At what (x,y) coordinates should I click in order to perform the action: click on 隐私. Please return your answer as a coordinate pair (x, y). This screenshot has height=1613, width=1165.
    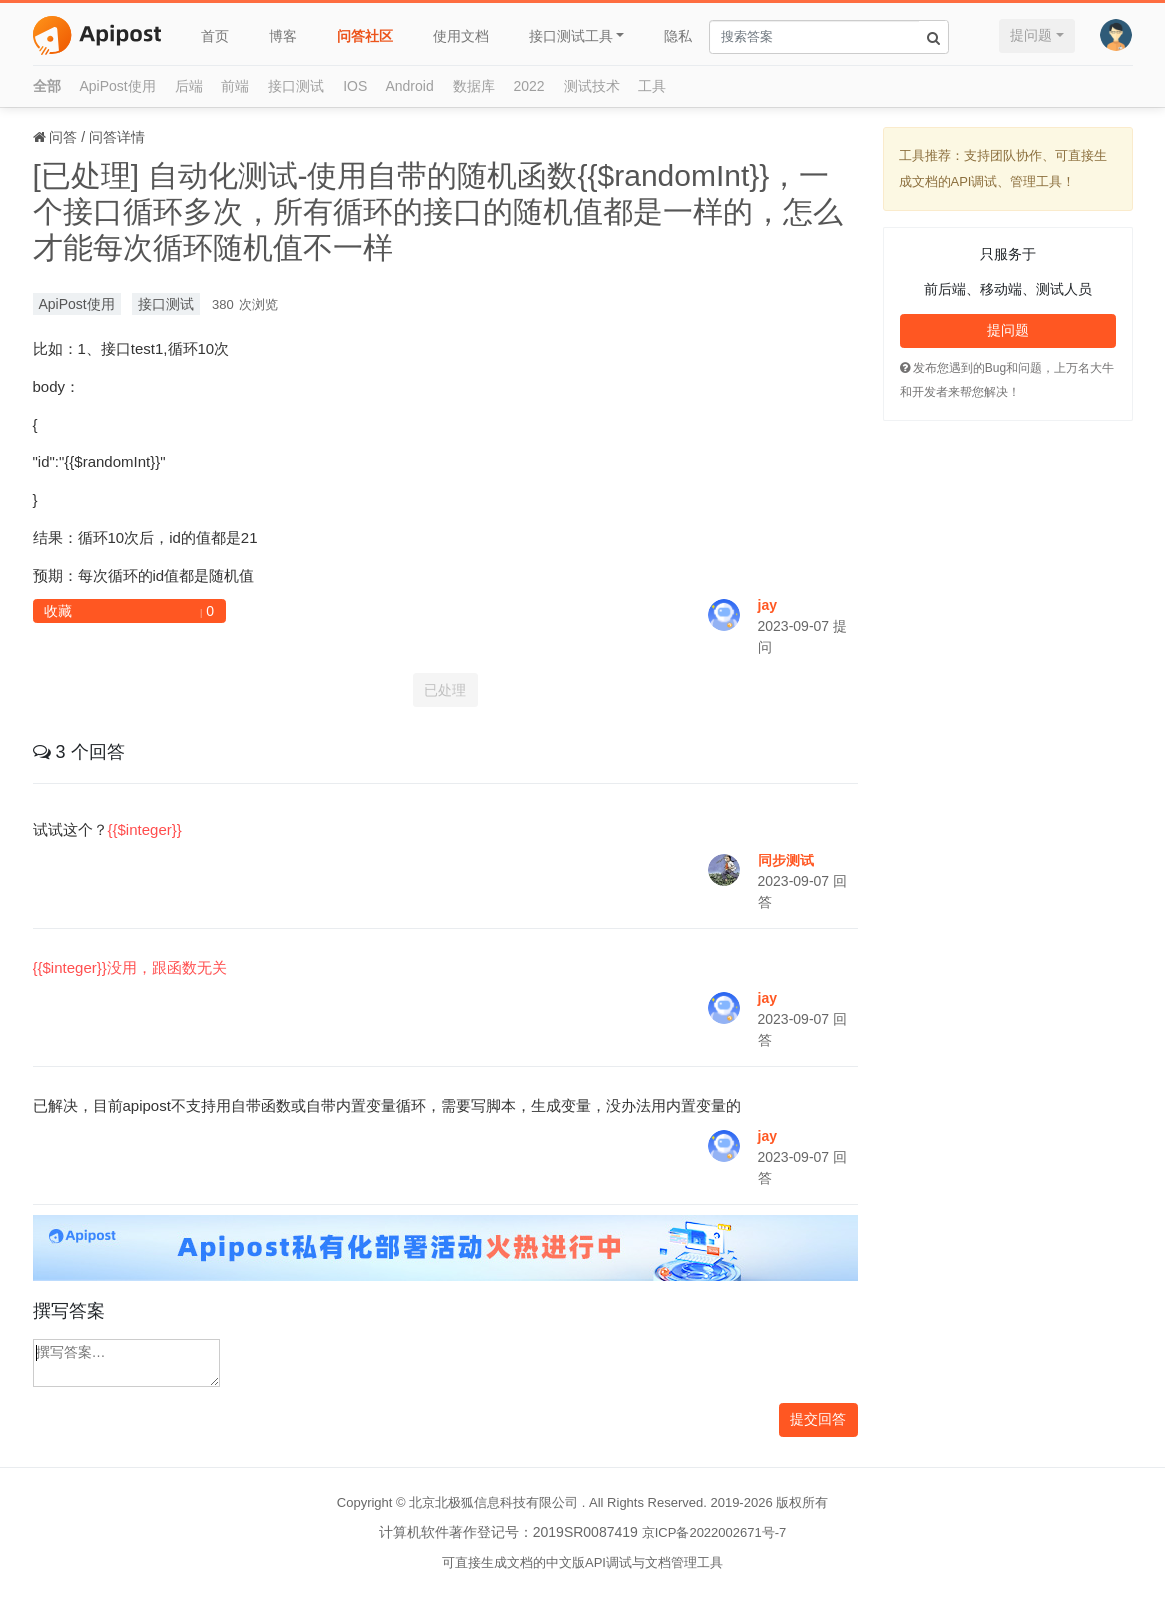
    Looking at the image, I should click on (678, 36).